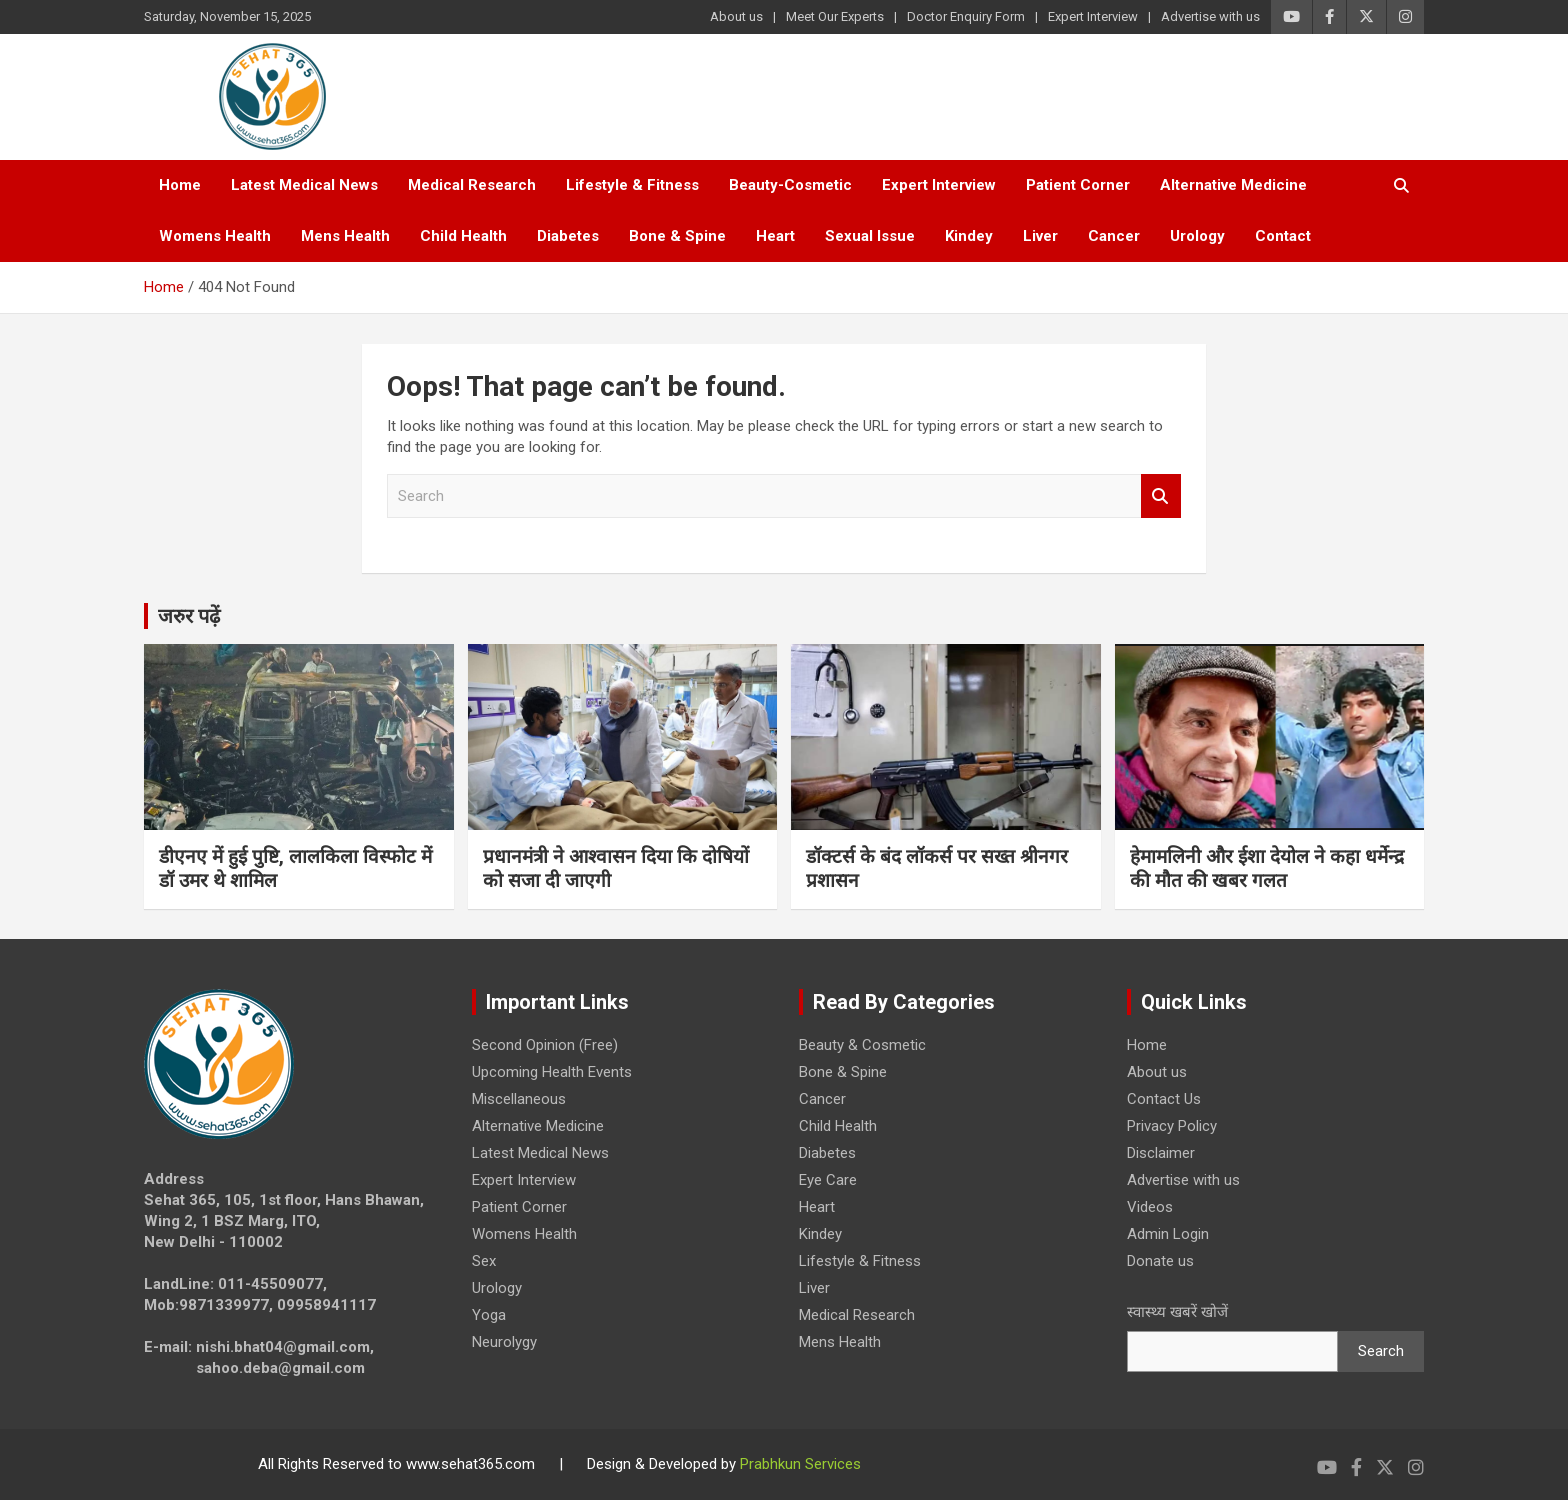 The height and width of the screenshot is (1500, 1568). What do you see at coordinates (736, 16) in the screenshot?
I see `About us` at bounding box center [736, 16].